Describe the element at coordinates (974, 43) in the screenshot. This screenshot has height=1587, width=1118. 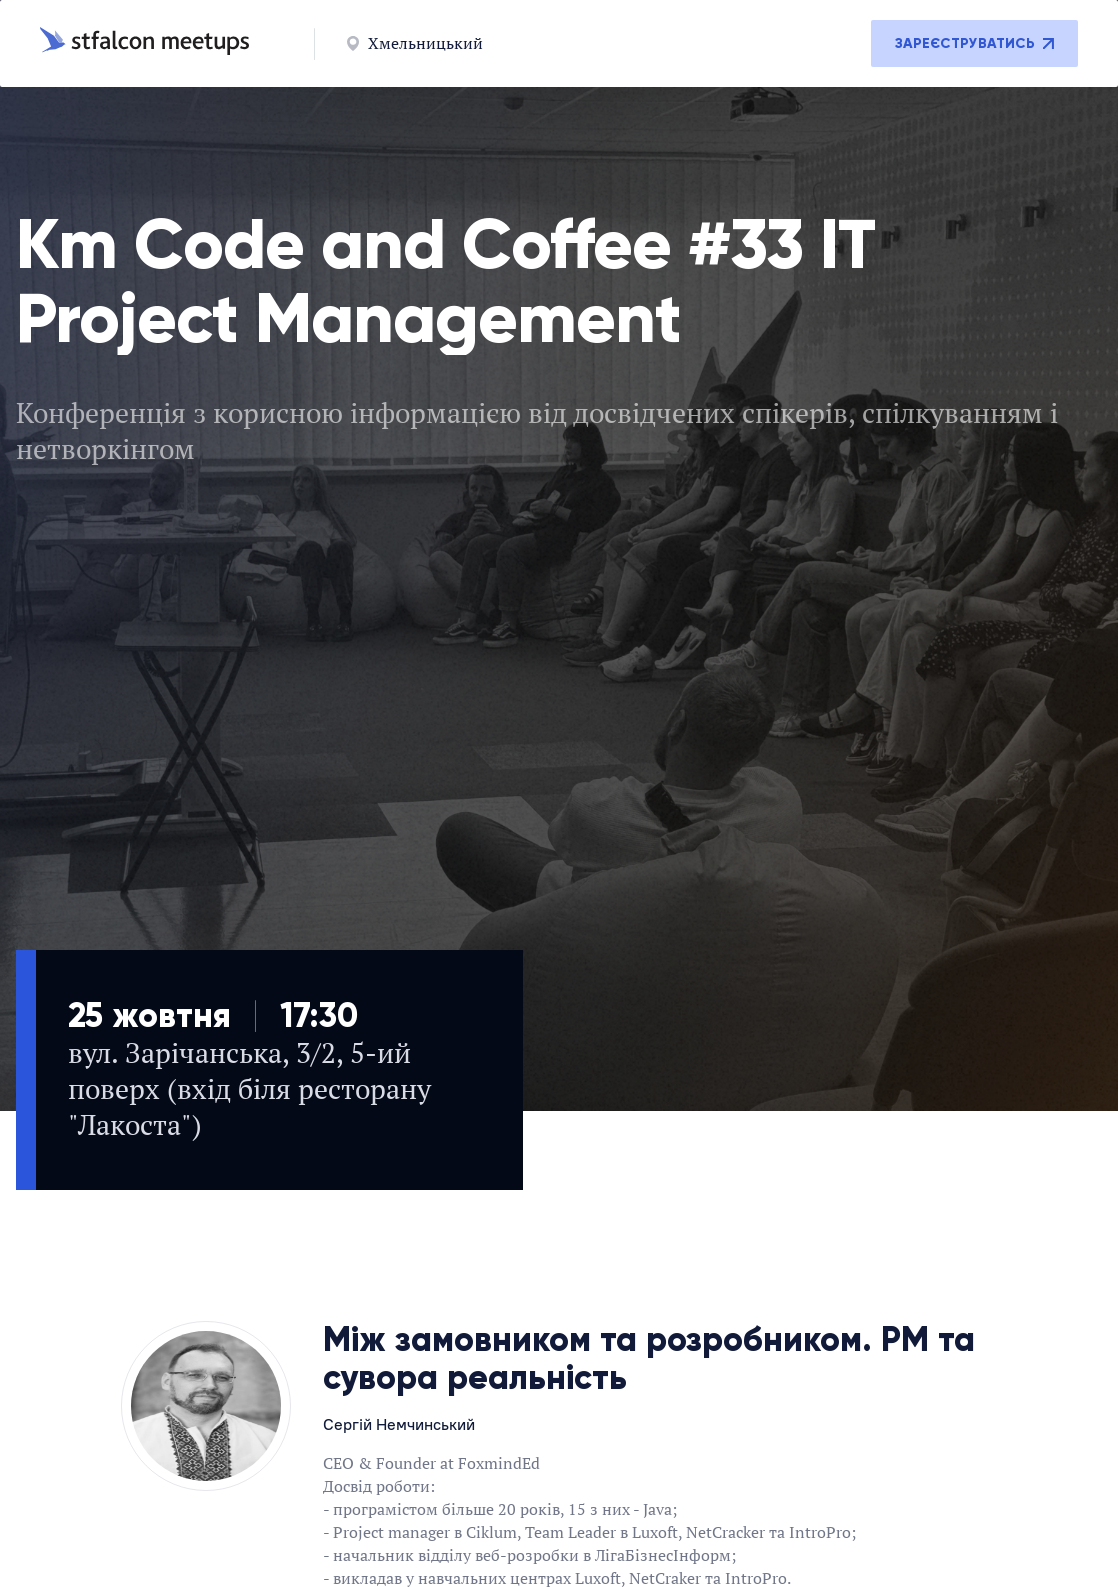
I see `Зареєструватись` at that location.